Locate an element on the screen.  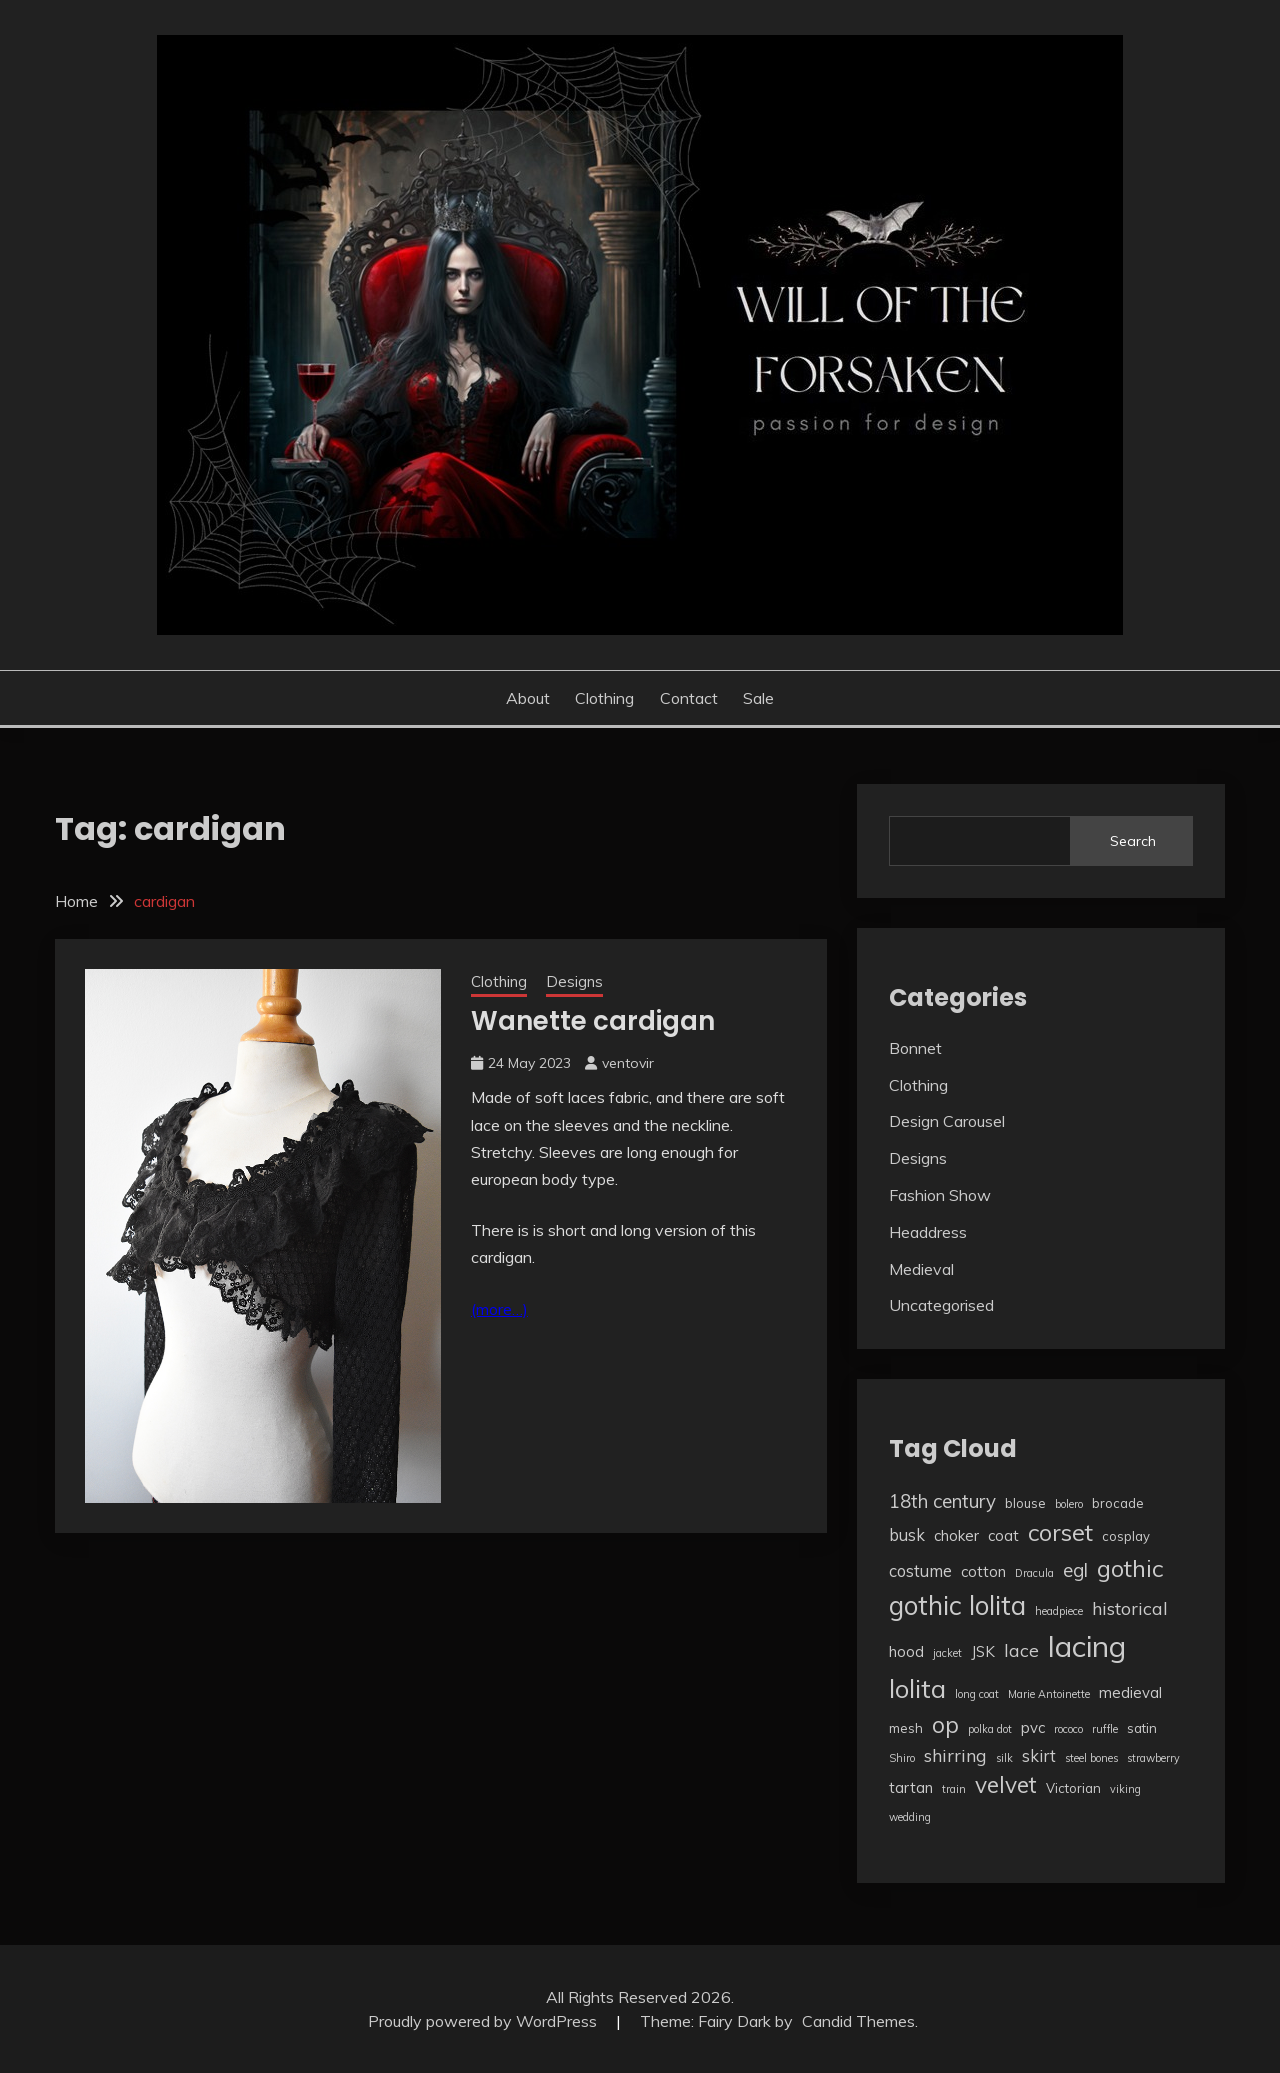
ruffle [ruffle (2 items)] is located at coordinates (1105, 1729).